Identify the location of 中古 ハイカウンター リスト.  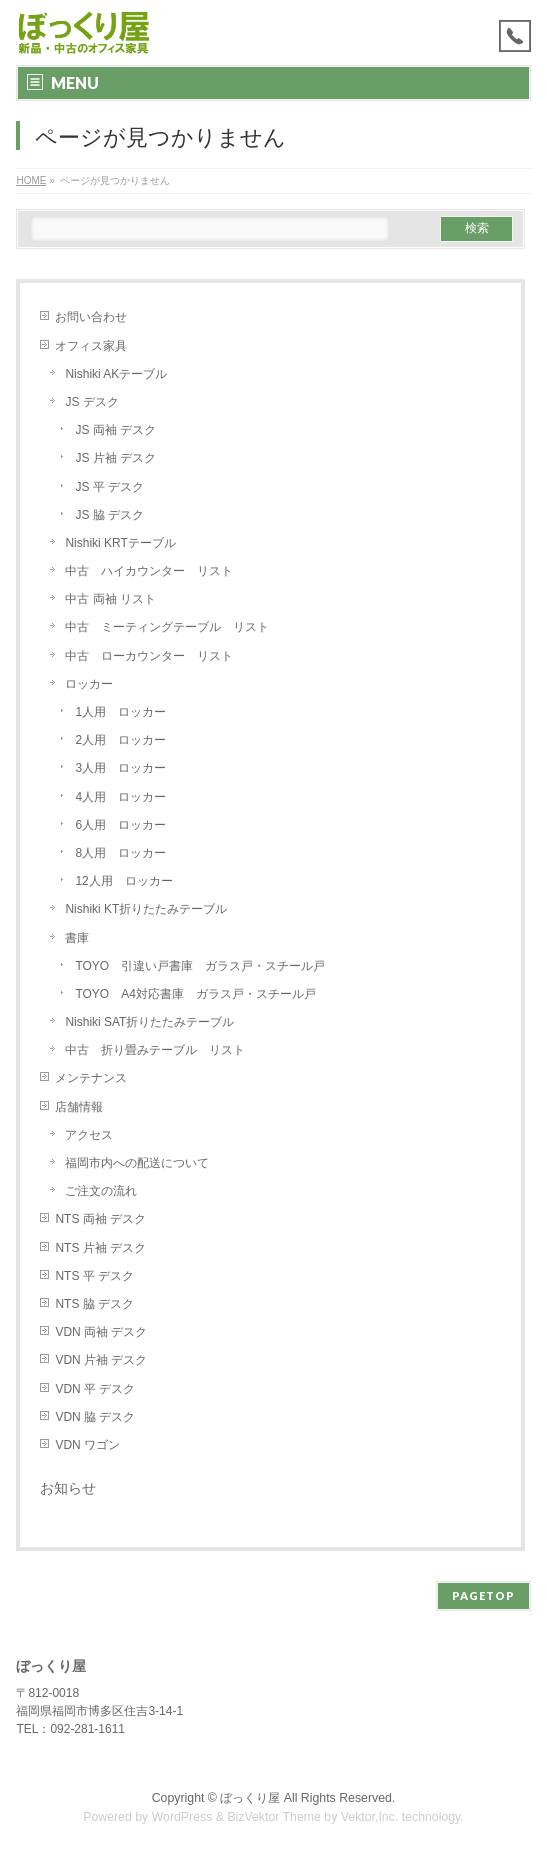
(149, 571).